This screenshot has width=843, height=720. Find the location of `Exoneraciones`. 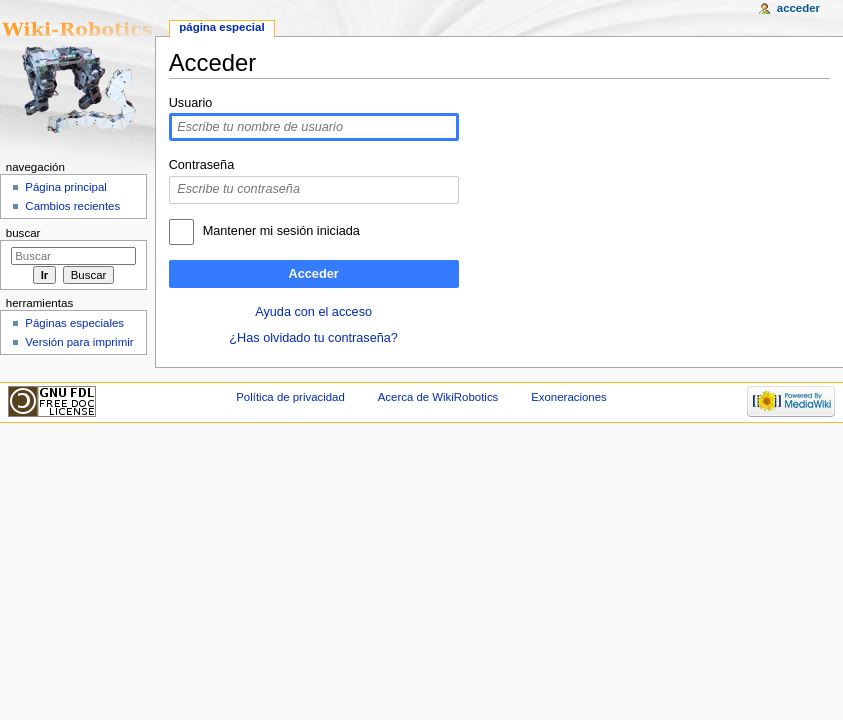

Exoneraciones is located at coordinates (569, 397).